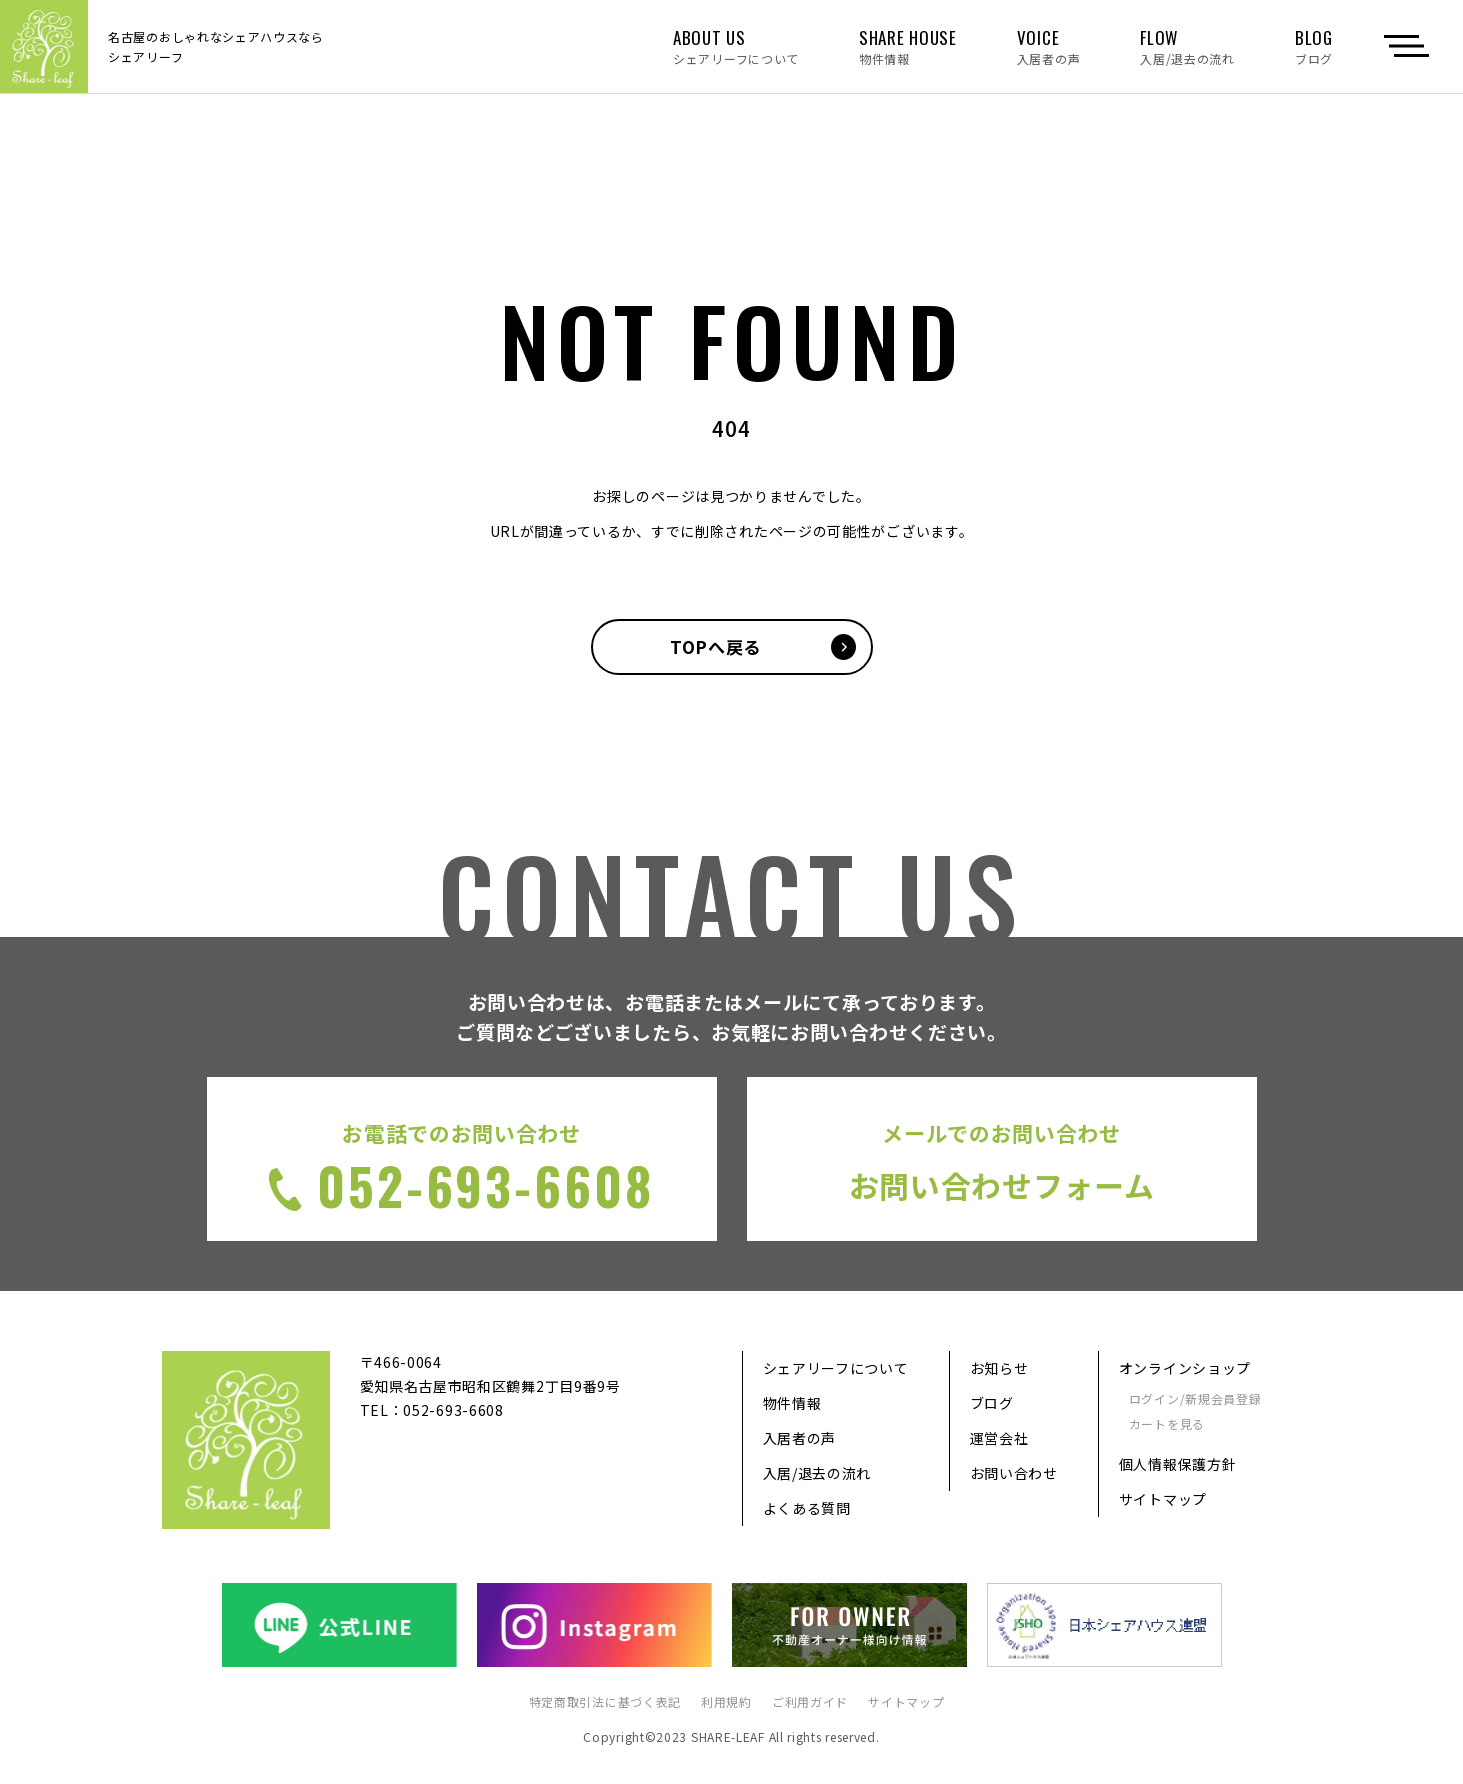 This screenshot has width=1463, height=1784. I want to click on 物件情報, so click(792, 1404).